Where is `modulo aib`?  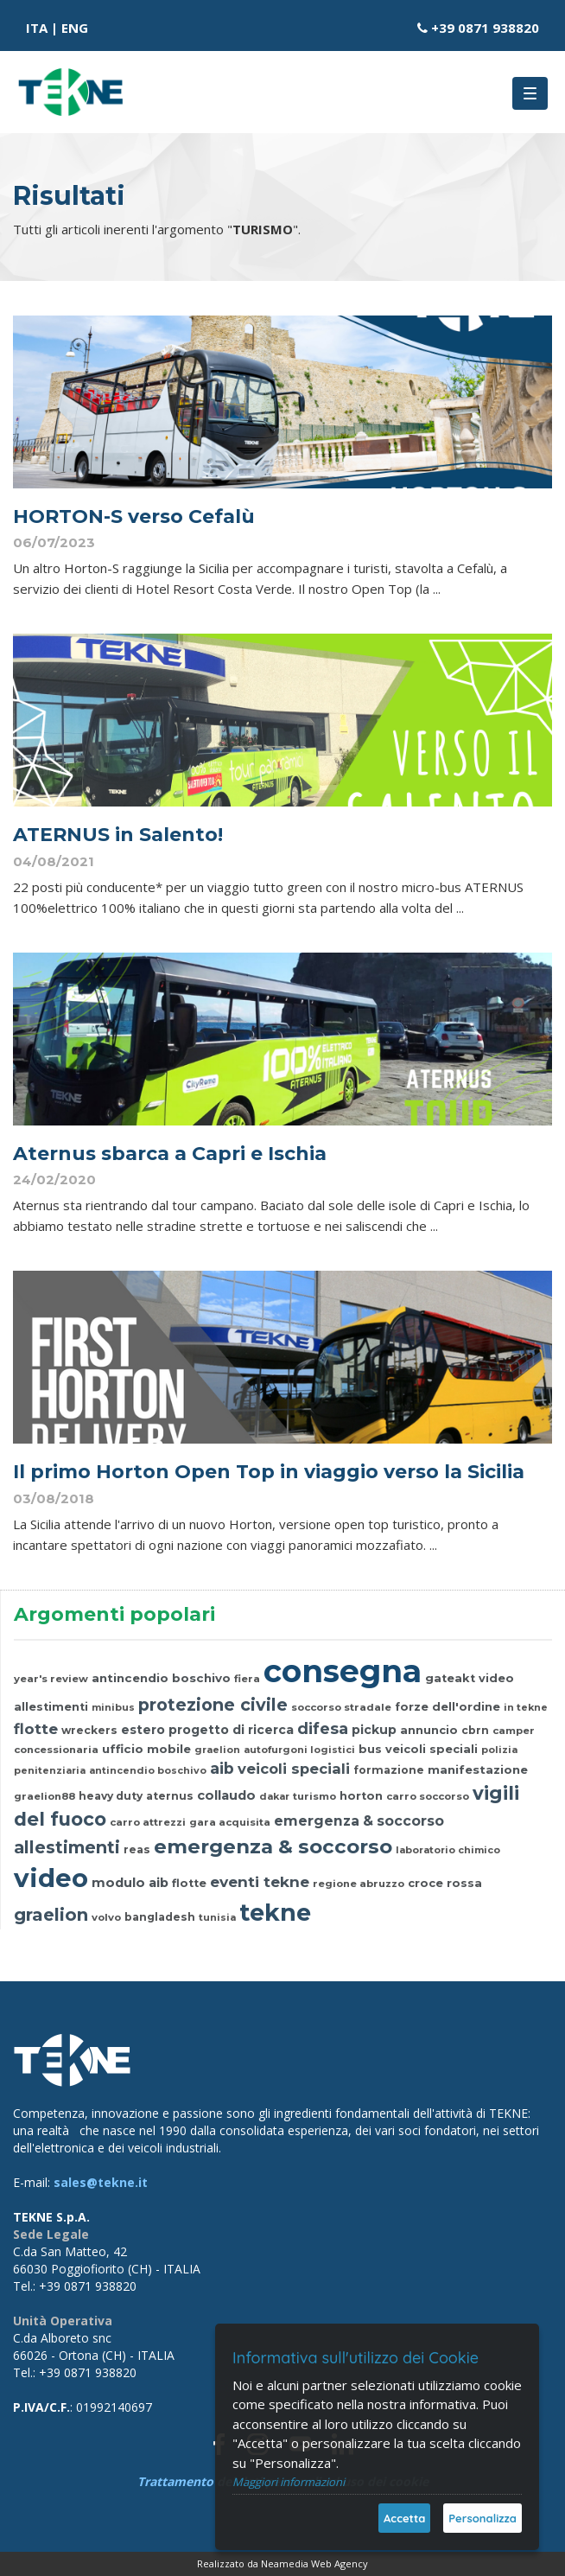 modulo aib is located at coordinates (130, 1883).